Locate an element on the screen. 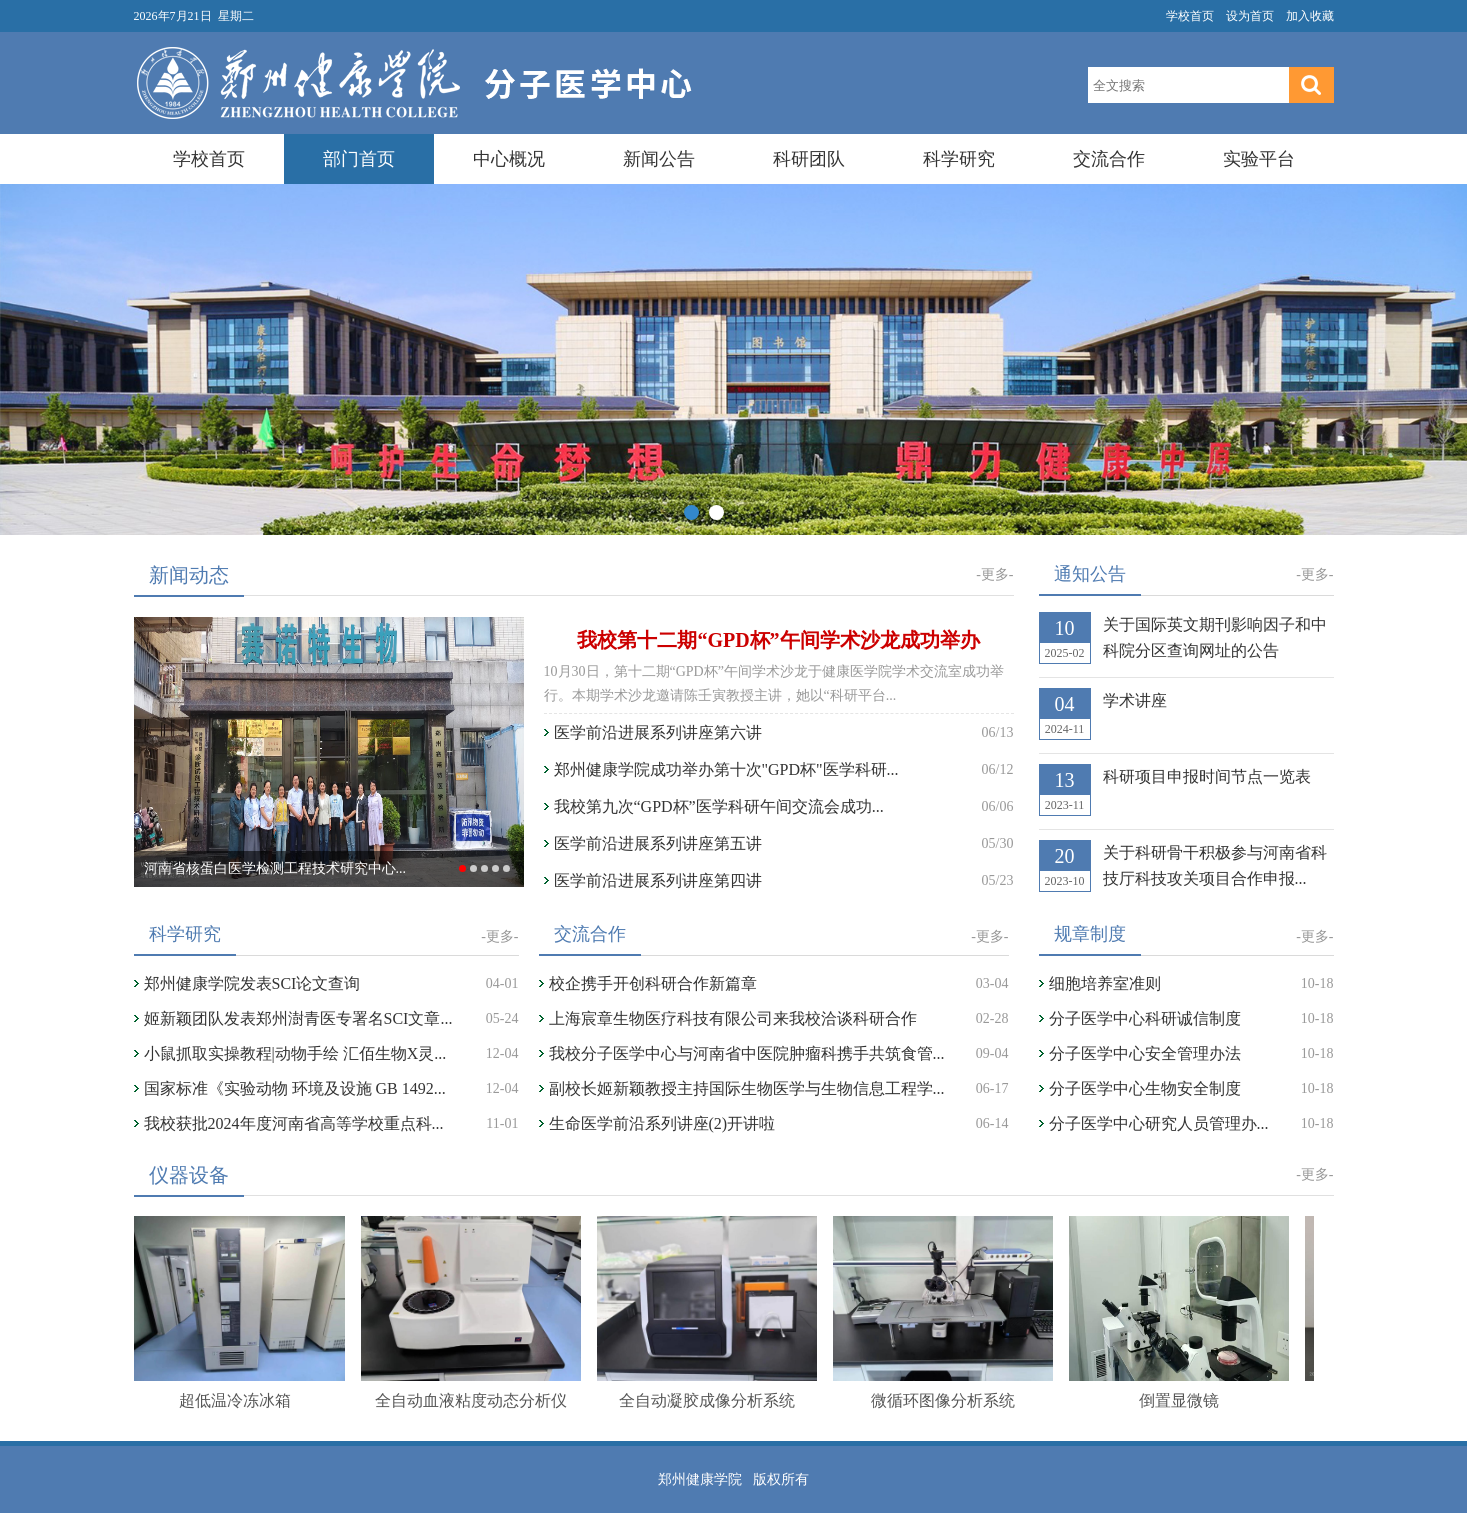 The image size is (1467, 1513). 我校获批2024年度河南省高等学校重点科... is located at coordinates (294, 1123).